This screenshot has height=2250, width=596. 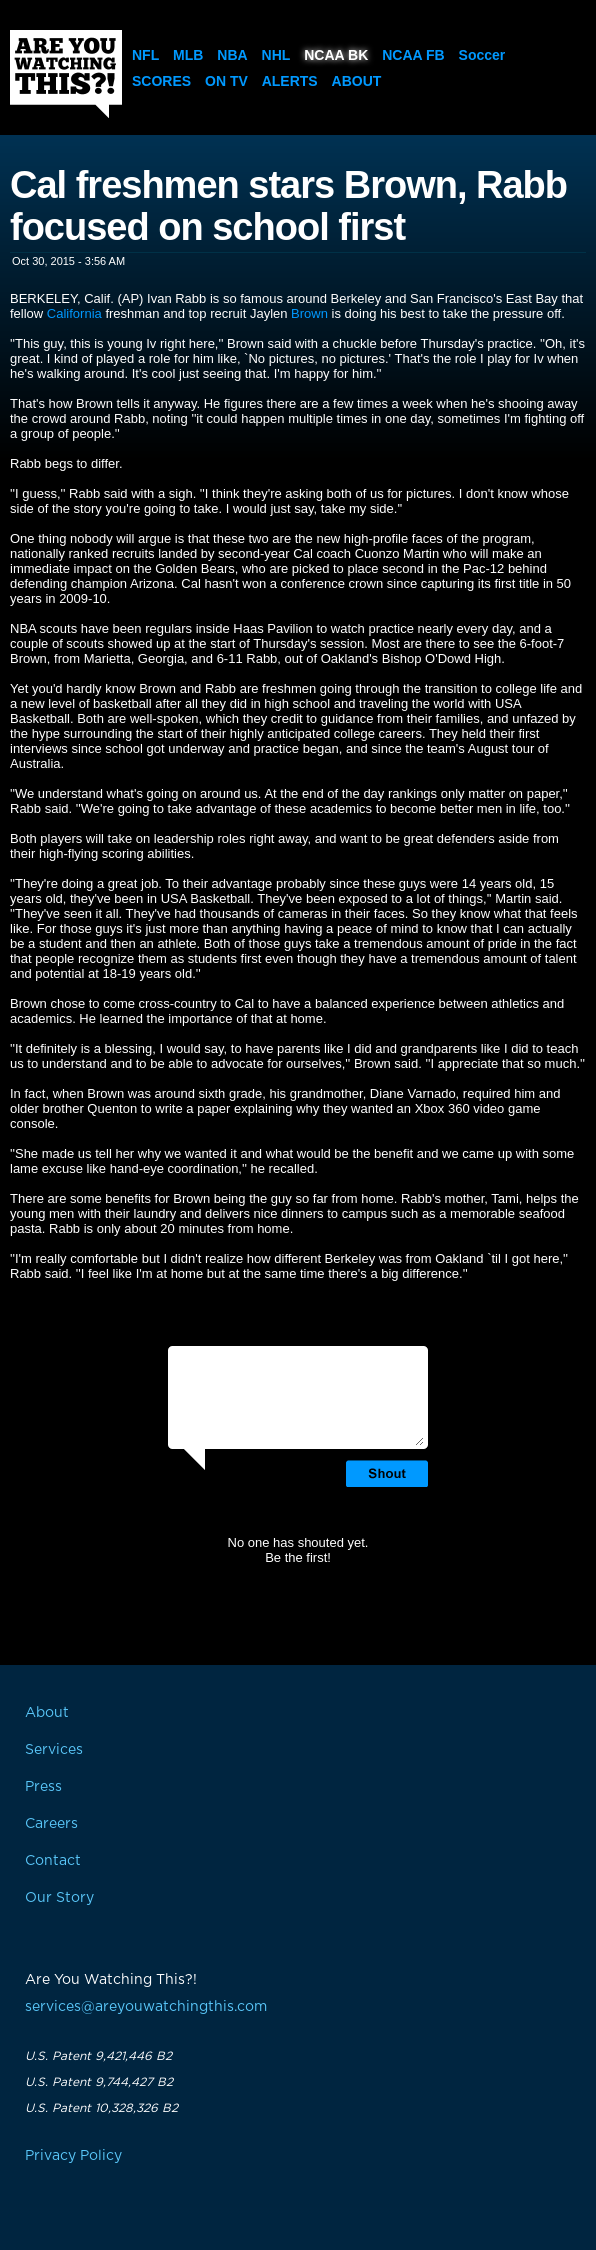 I want to click on NCAA BK, so click(x=336, y=55).